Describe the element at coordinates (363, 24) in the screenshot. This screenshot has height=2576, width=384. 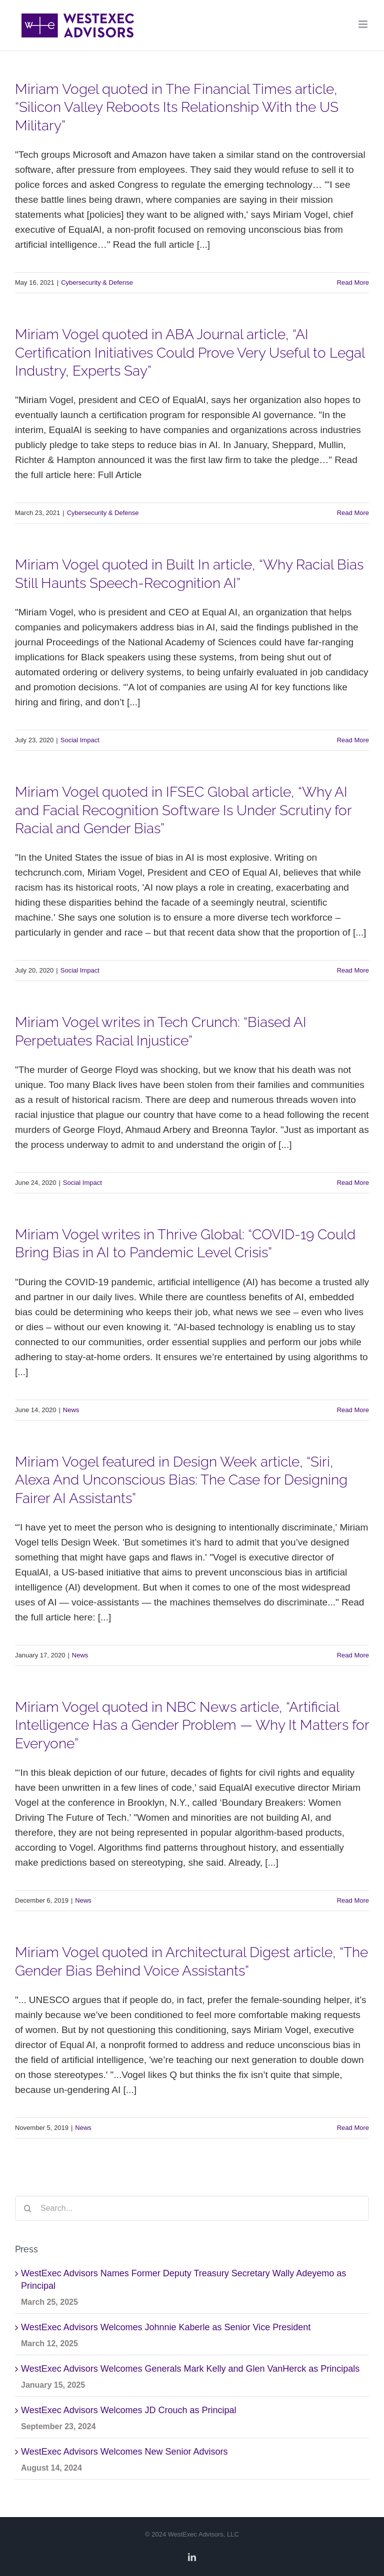
I see `[Toggle mobile menu]` at that location.